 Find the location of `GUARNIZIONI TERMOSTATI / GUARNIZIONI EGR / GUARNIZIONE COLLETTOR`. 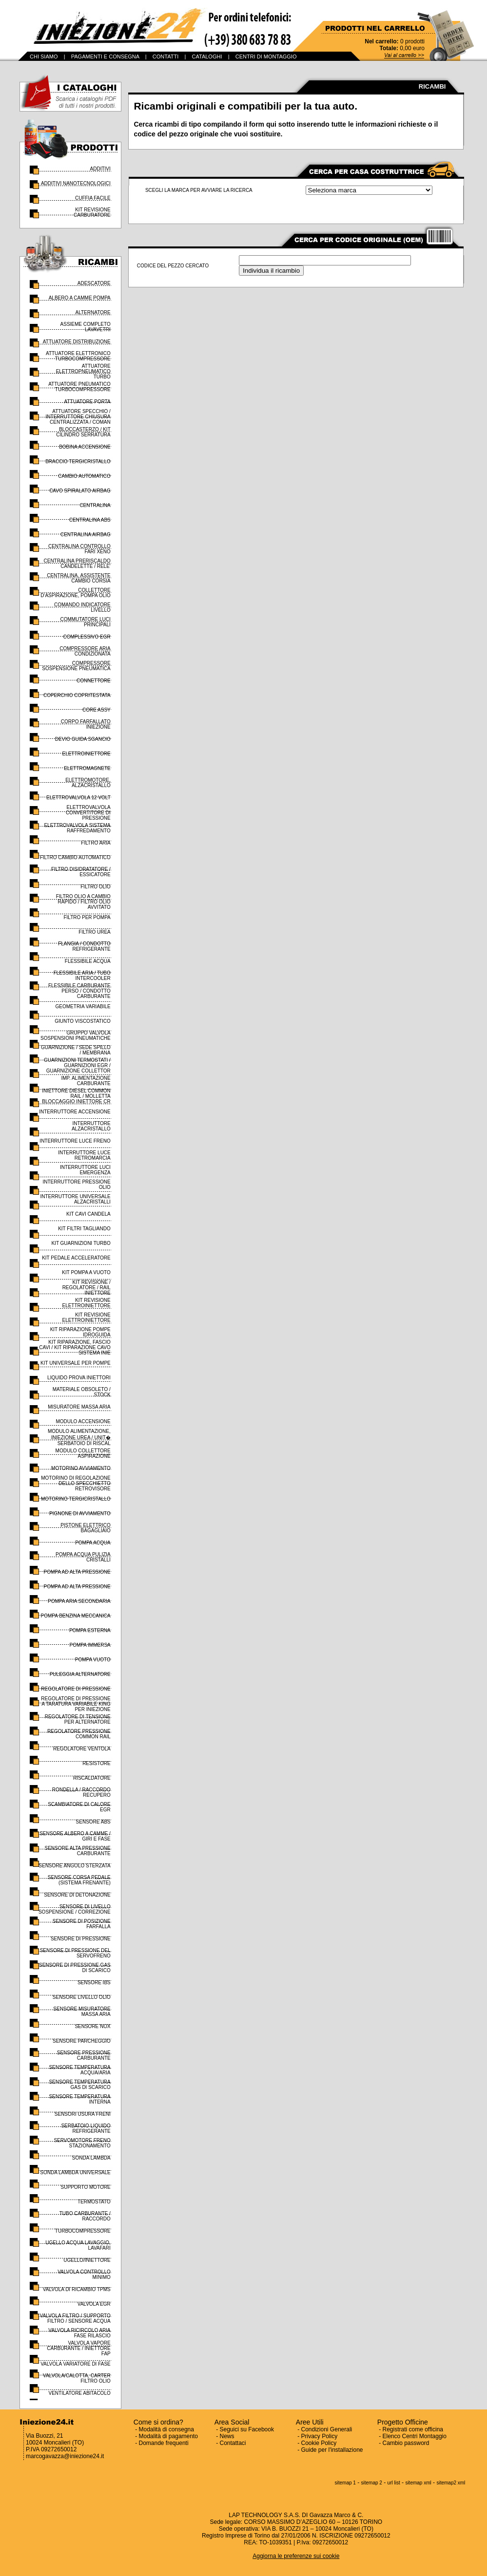

GUARNIZIONI TERMOSTATI / GUARNIZIONI EGR / GUARNIZIONE COLLETTOR is located at coordinates (77, 1065).